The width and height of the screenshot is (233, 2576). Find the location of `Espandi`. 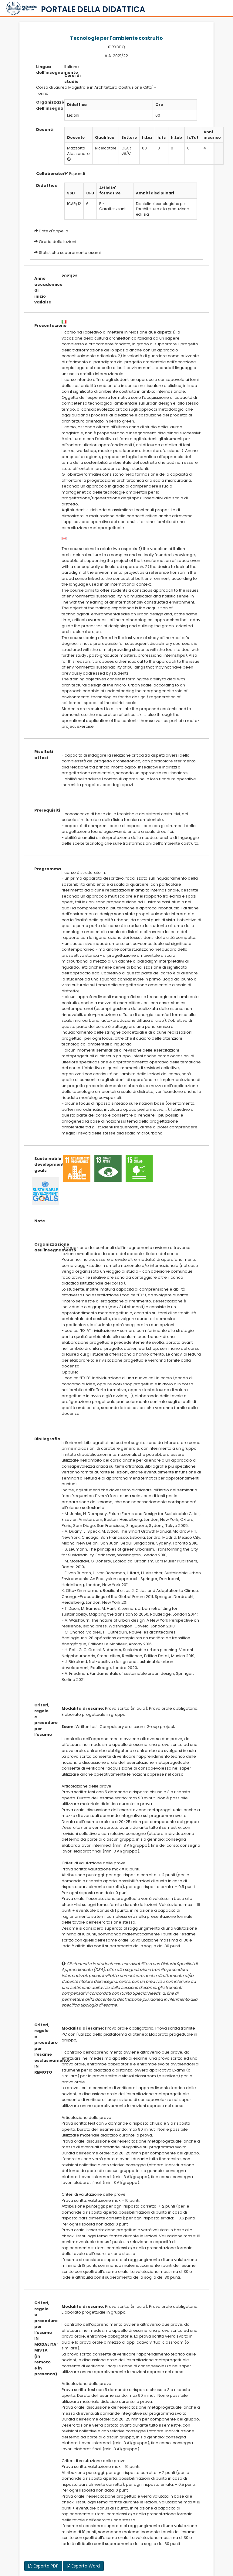

Espandi is located at coordinates (74, 173).